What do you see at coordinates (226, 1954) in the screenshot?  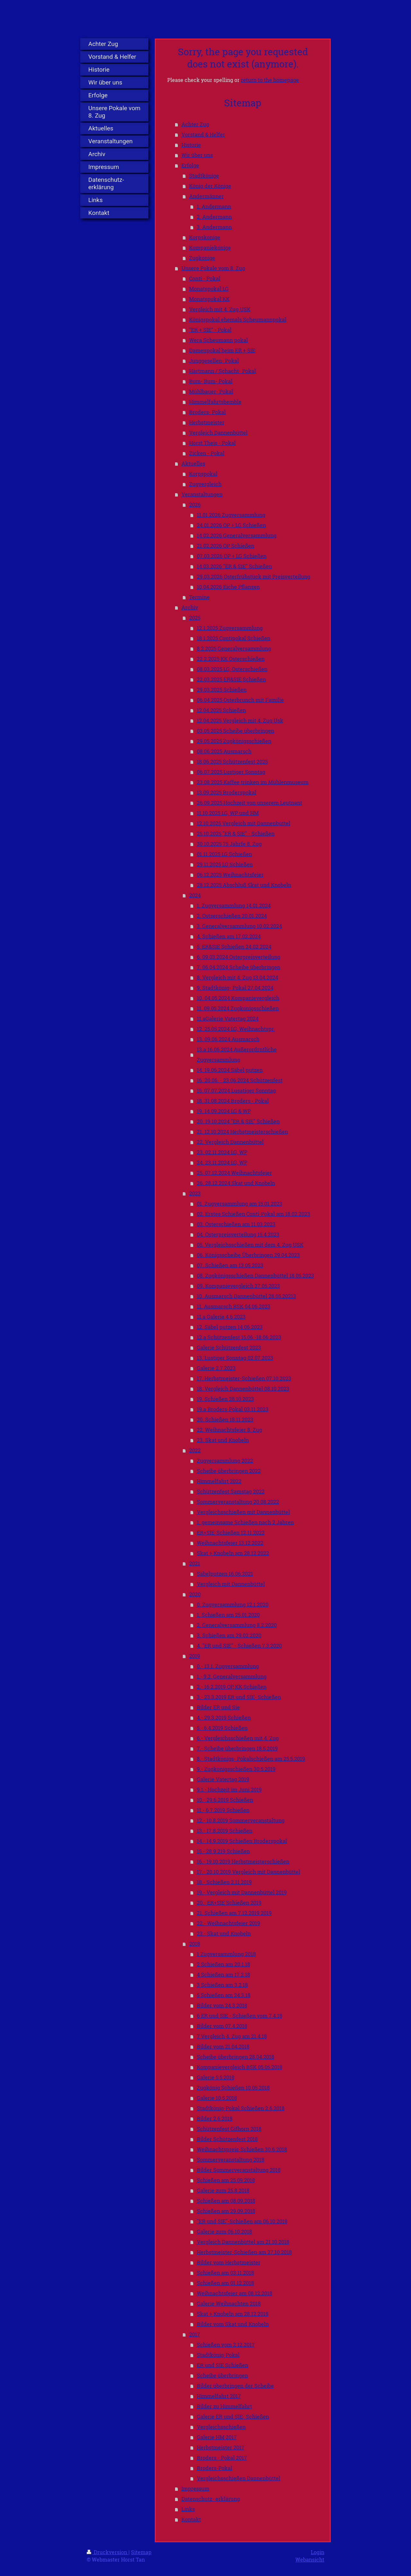 I see `1 Zugversammlung 2018` at bounding box center [226, 1954].